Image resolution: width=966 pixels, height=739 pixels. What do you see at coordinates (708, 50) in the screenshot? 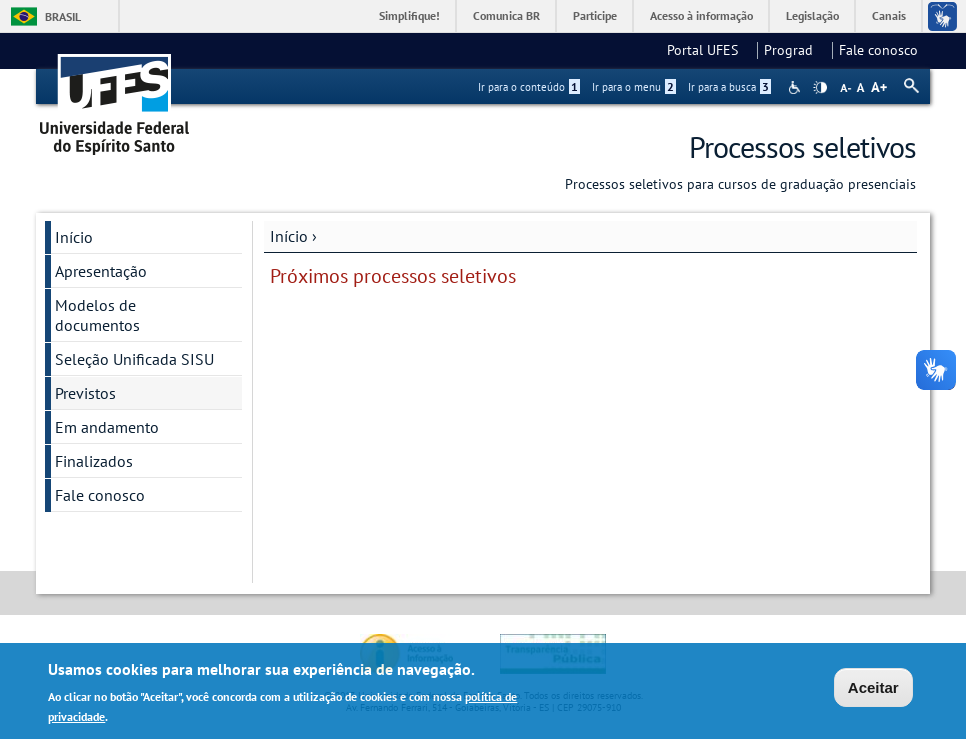
I see `Portal UFES` at bounding box center [708, 50].